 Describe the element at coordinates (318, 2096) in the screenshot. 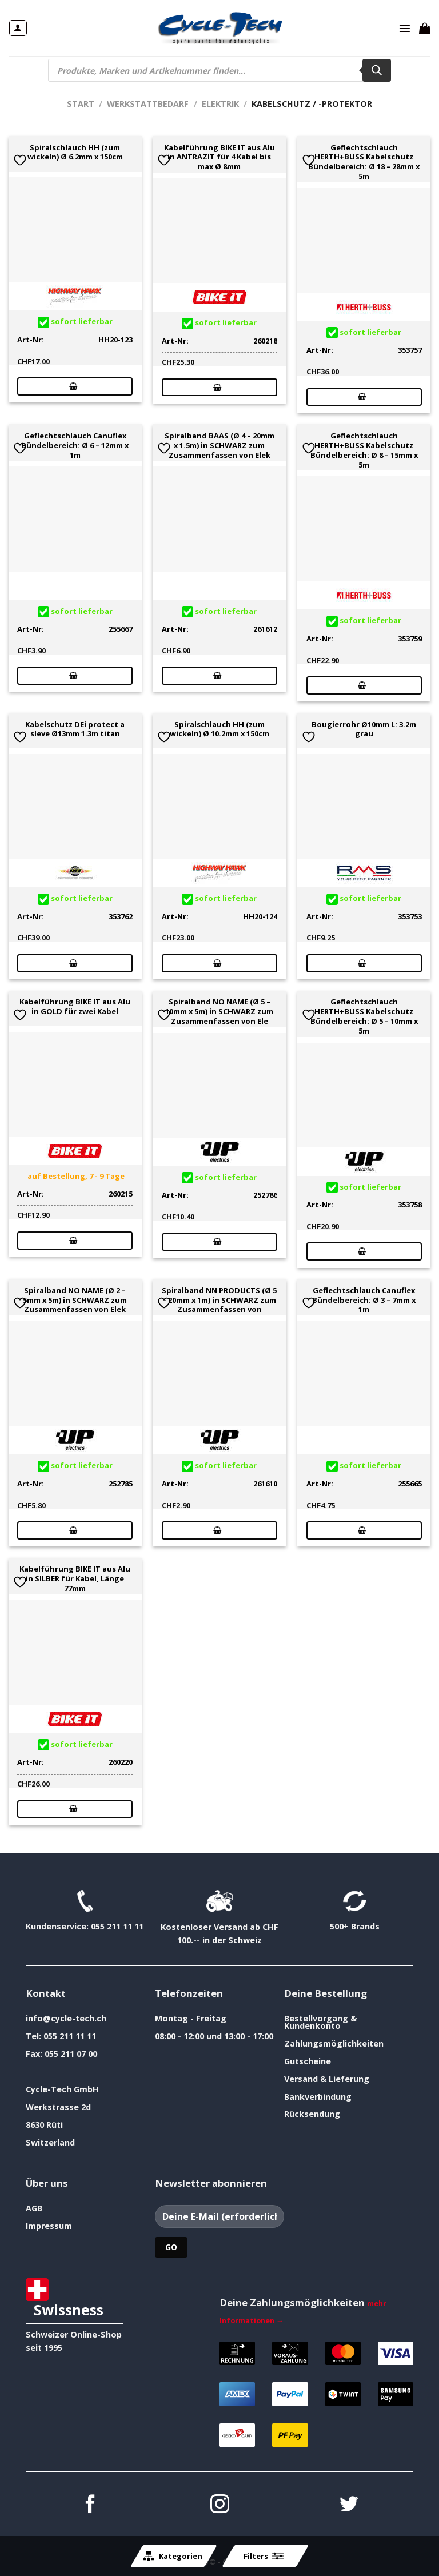

I see `Bankverbindung` at that location.